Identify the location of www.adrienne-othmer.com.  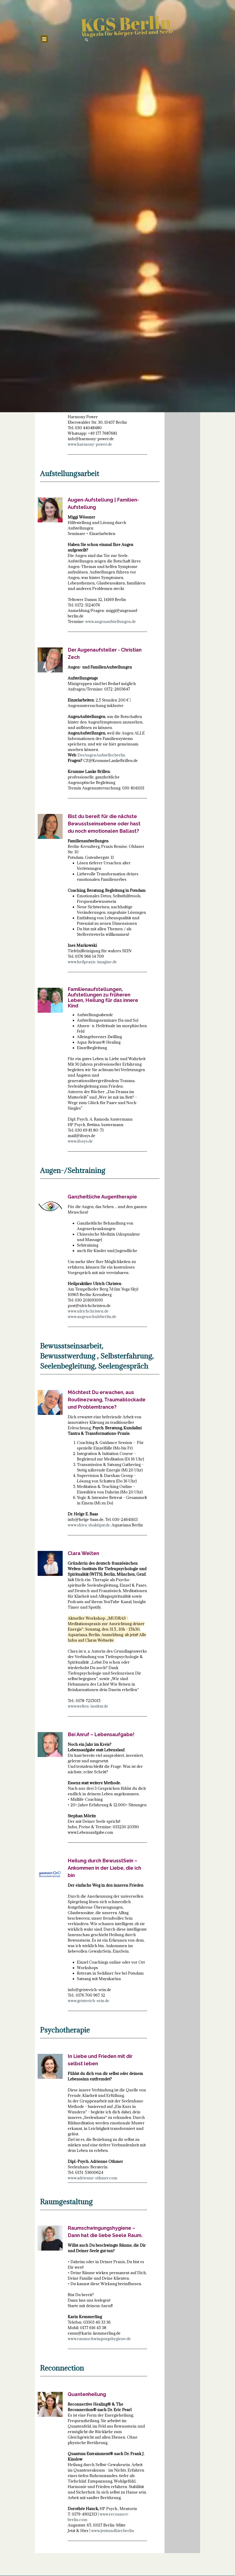
(92, 2177).